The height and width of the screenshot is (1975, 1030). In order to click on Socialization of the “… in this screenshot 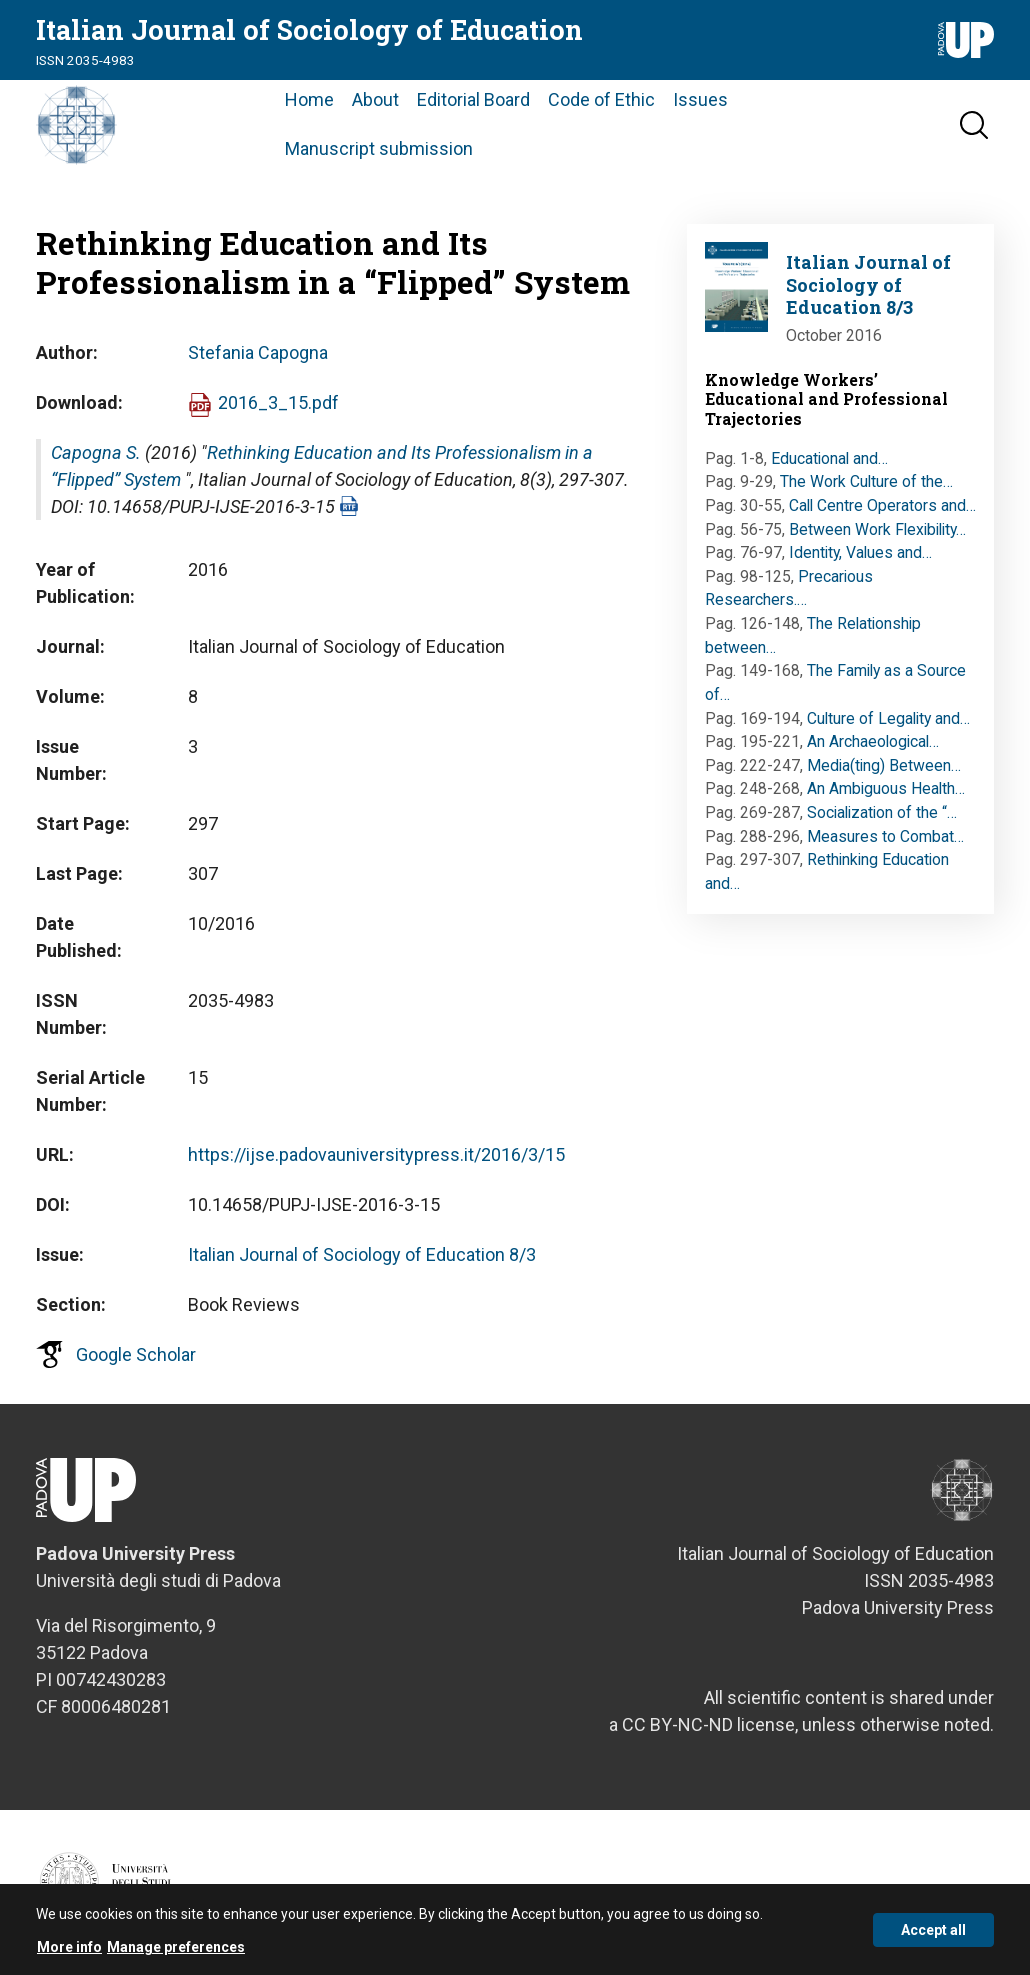, I will do `click(882, 812)`.